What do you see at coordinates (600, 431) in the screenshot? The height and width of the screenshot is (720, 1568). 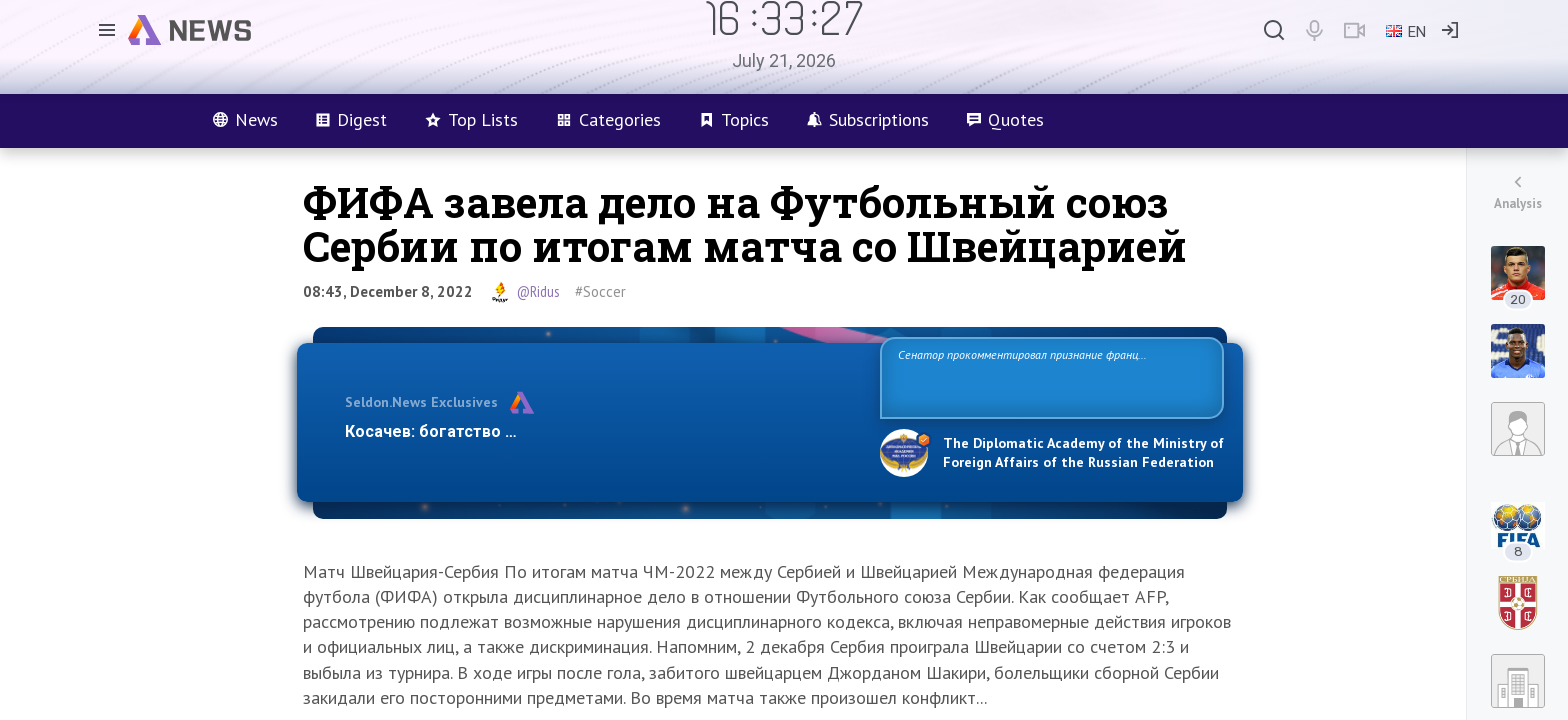 I see `Косачев: богатство Европы зиждется на грехах прошлого и на…` at bounding box center [600, 431].